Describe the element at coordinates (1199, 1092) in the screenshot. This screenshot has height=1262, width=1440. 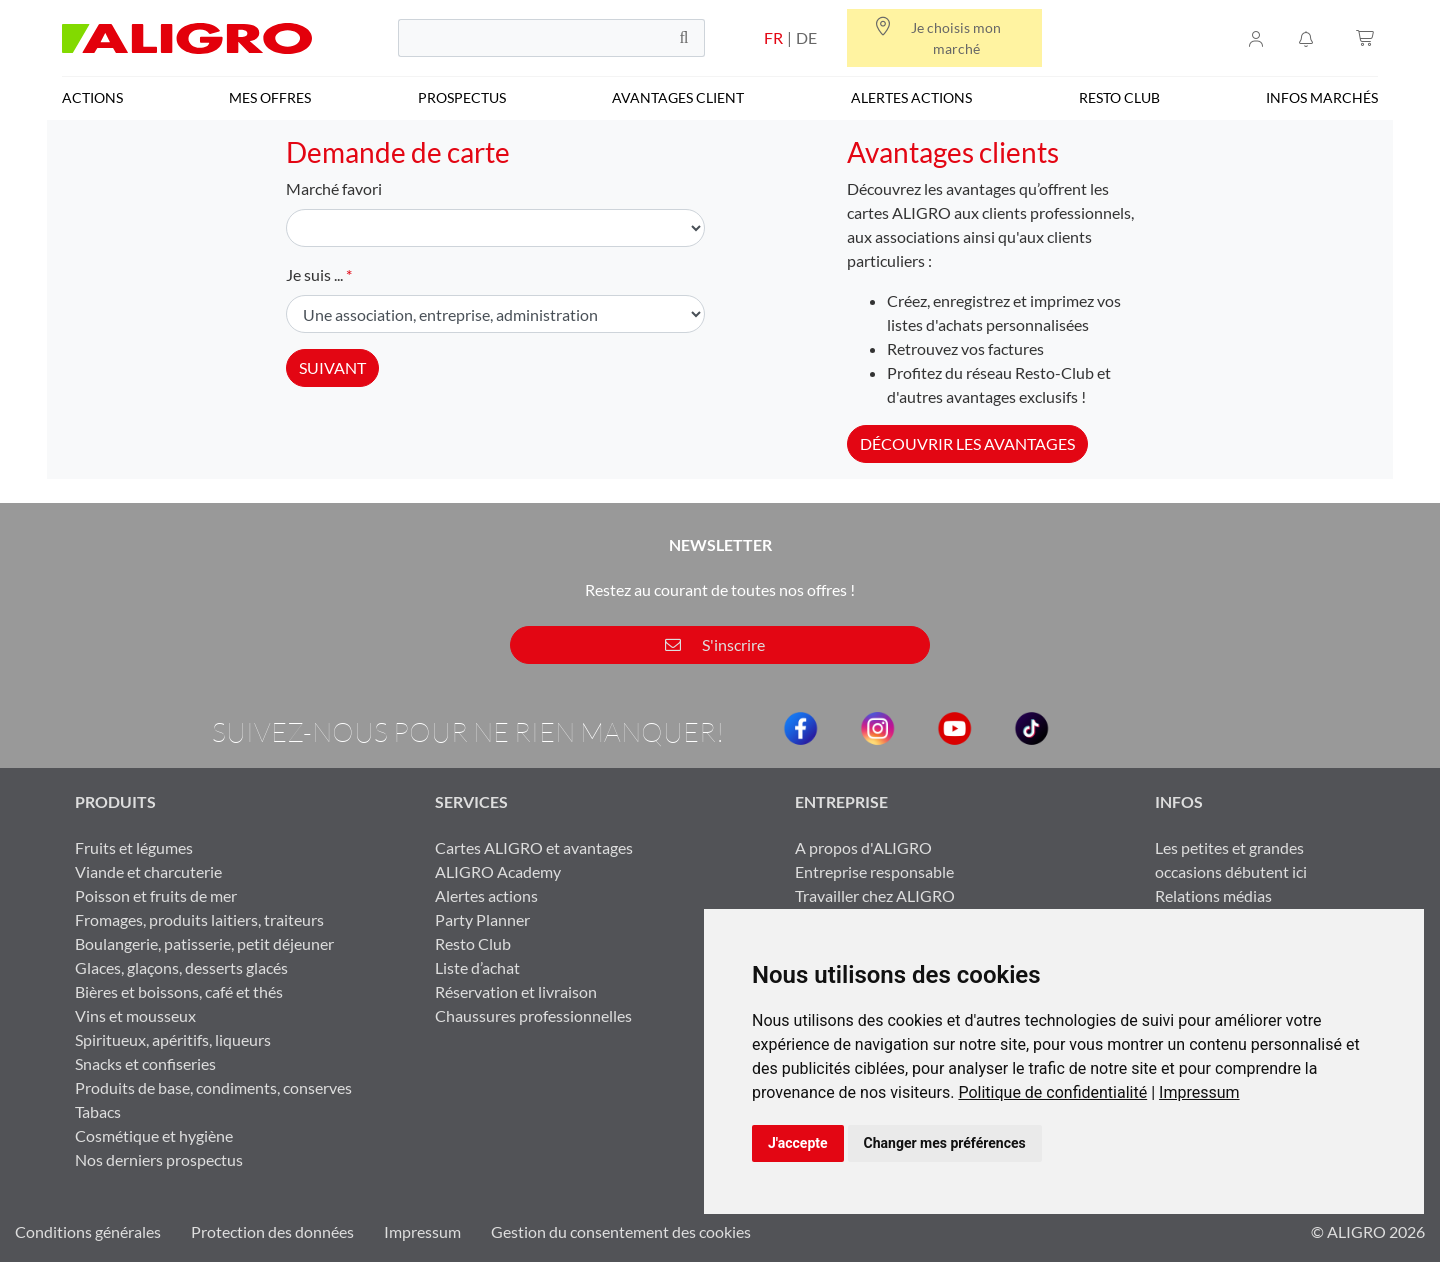
I see `Impressum` at that location.